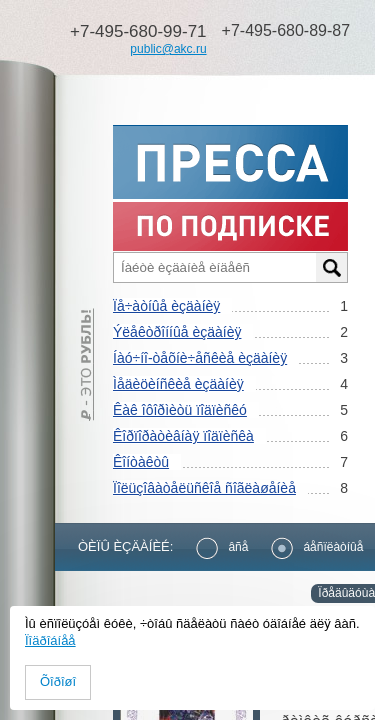 The width and height of the screenshot is (375, 720). I want to click on Ïå÷àòíûå èçäàíèÿ, so click(166, 306).